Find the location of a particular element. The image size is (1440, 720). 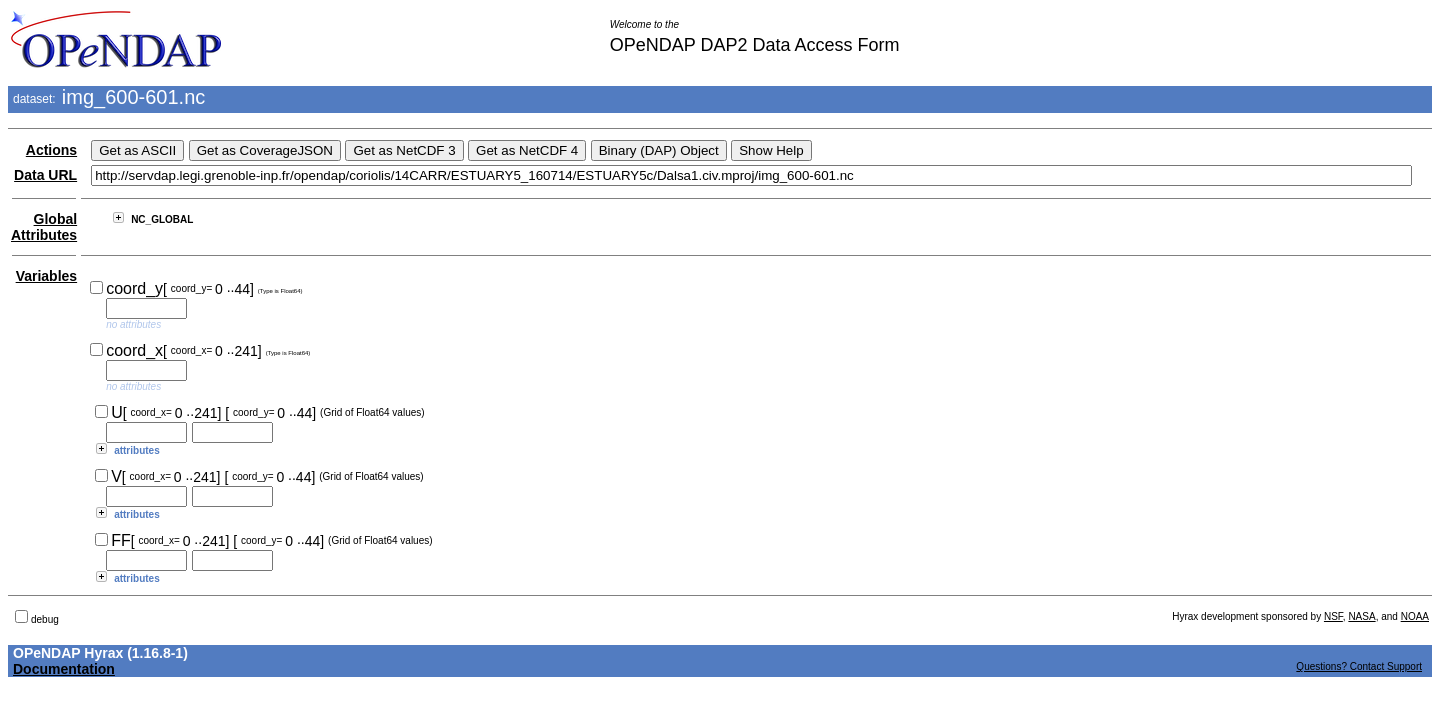

NOAA is located at coordinates (1415, 616).